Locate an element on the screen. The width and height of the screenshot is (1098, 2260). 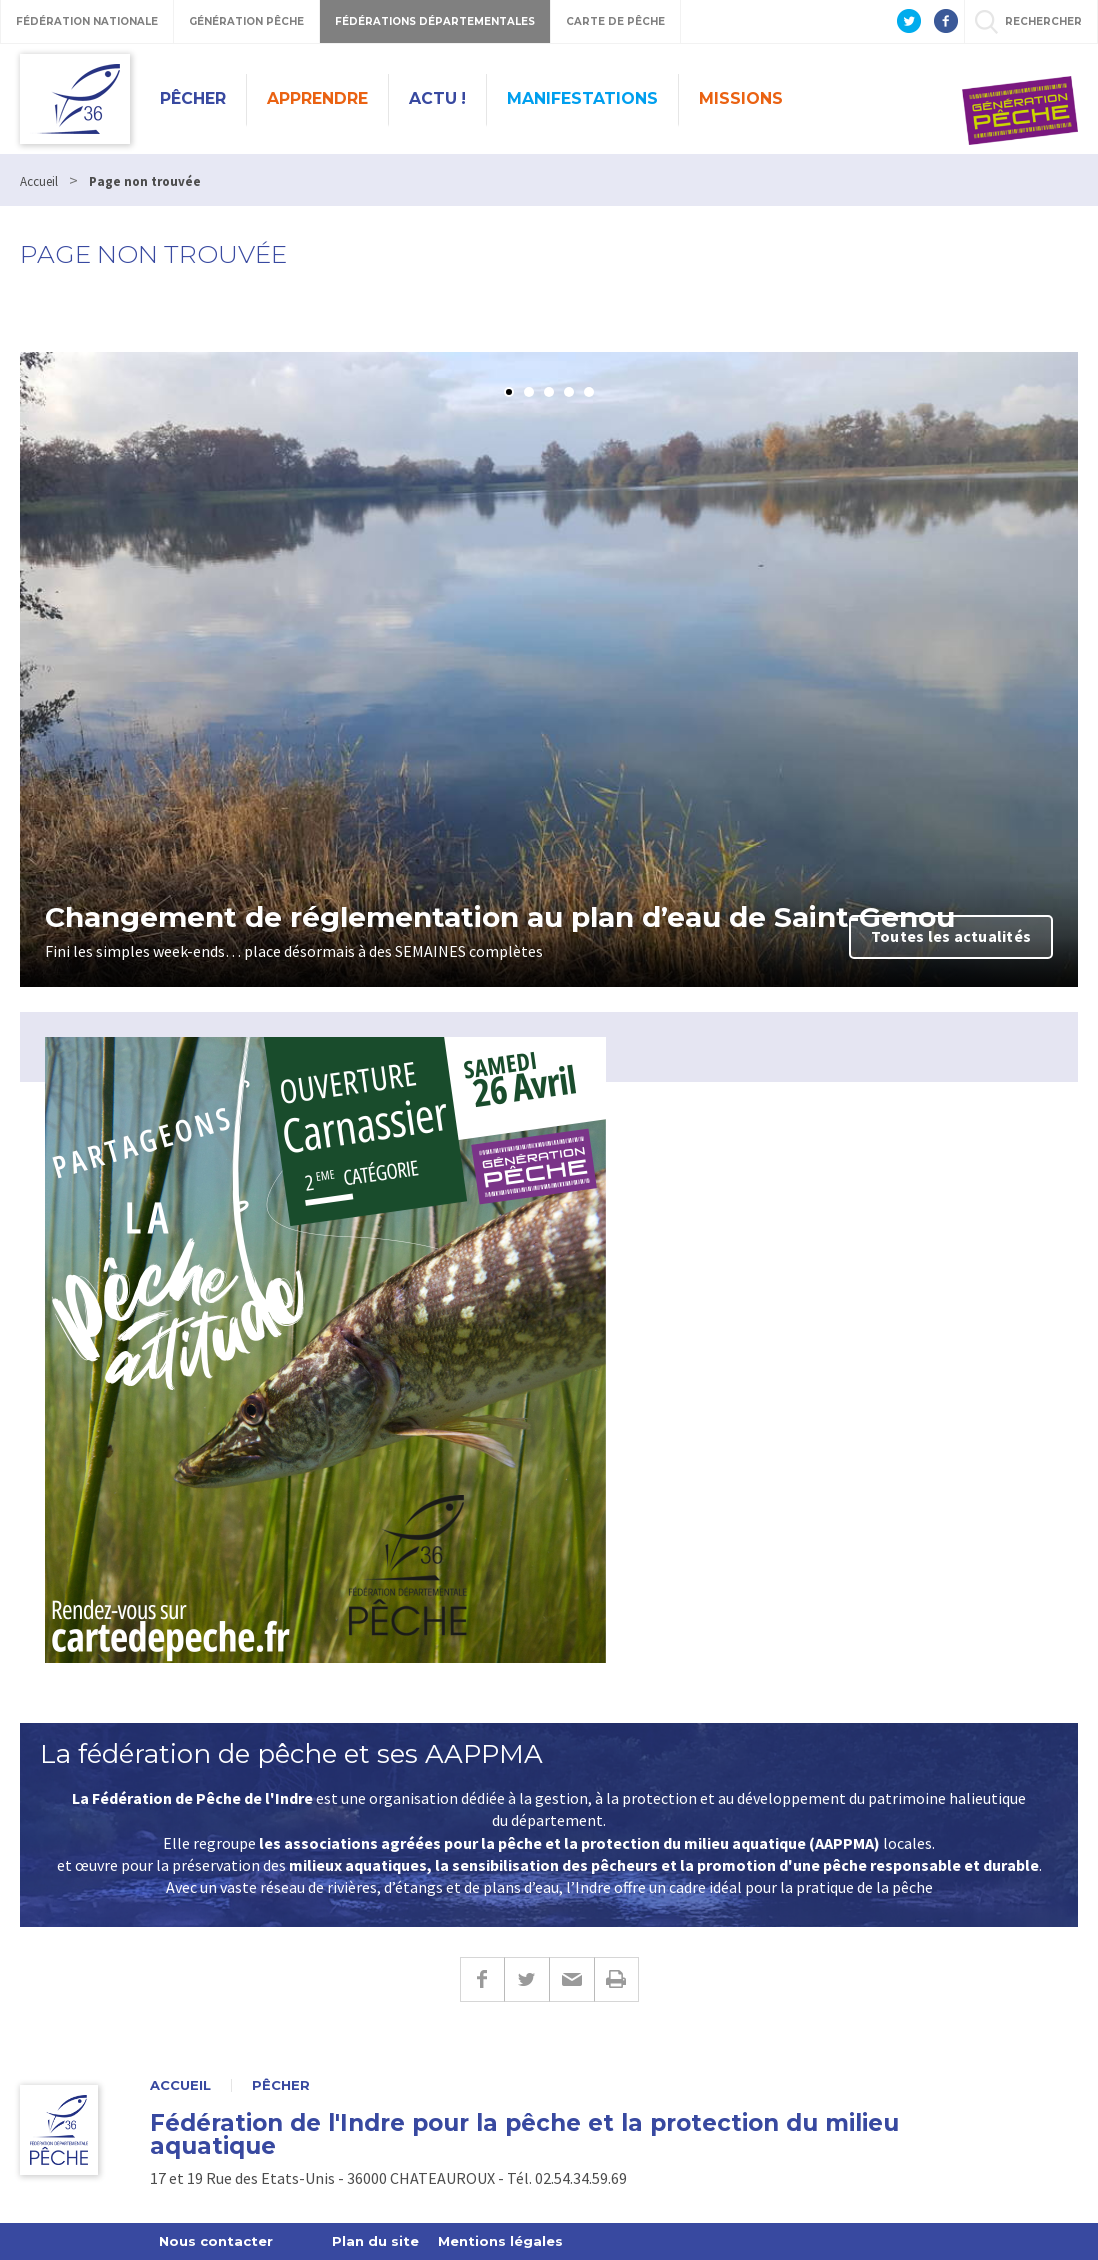
Toutes les actualités is located at coordinates (951, 936).